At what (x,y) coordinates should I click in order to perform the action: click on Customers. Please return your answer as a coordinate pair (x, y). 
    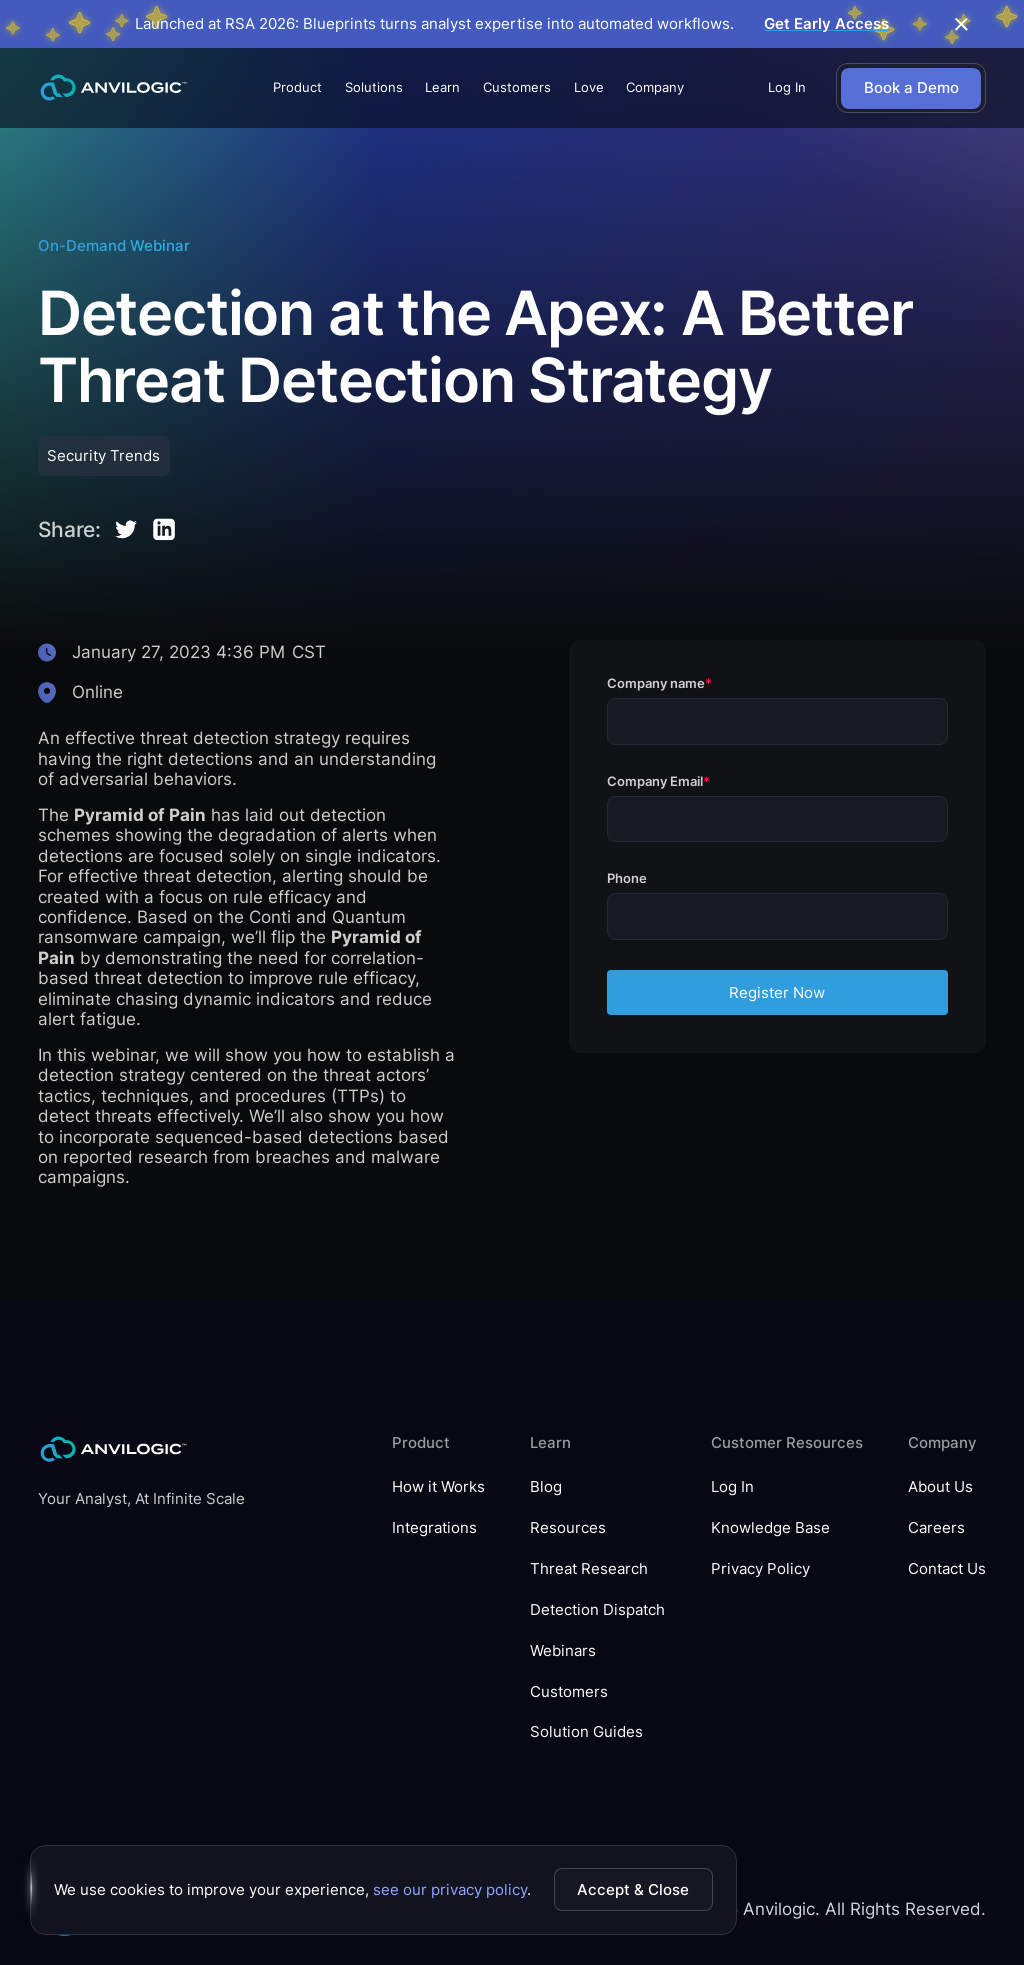
    Looking at the image, I should click on (517, 87).